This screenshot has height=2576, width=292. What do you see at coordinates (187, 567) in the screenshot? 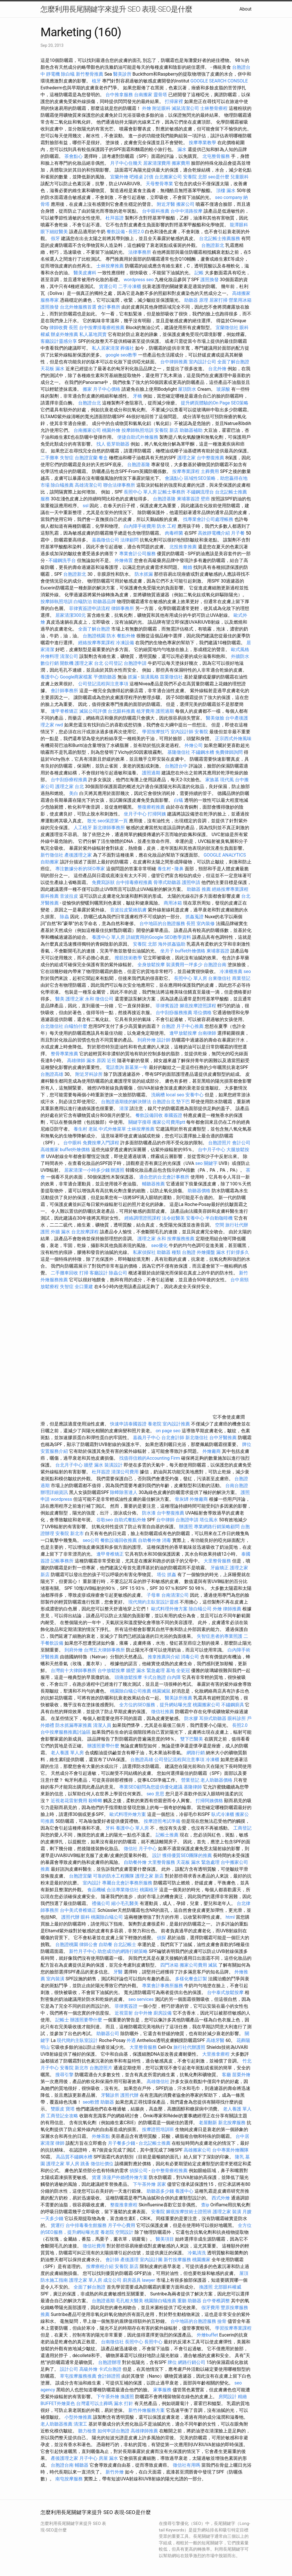
I see `離婚` at bounding box center [187, 567].